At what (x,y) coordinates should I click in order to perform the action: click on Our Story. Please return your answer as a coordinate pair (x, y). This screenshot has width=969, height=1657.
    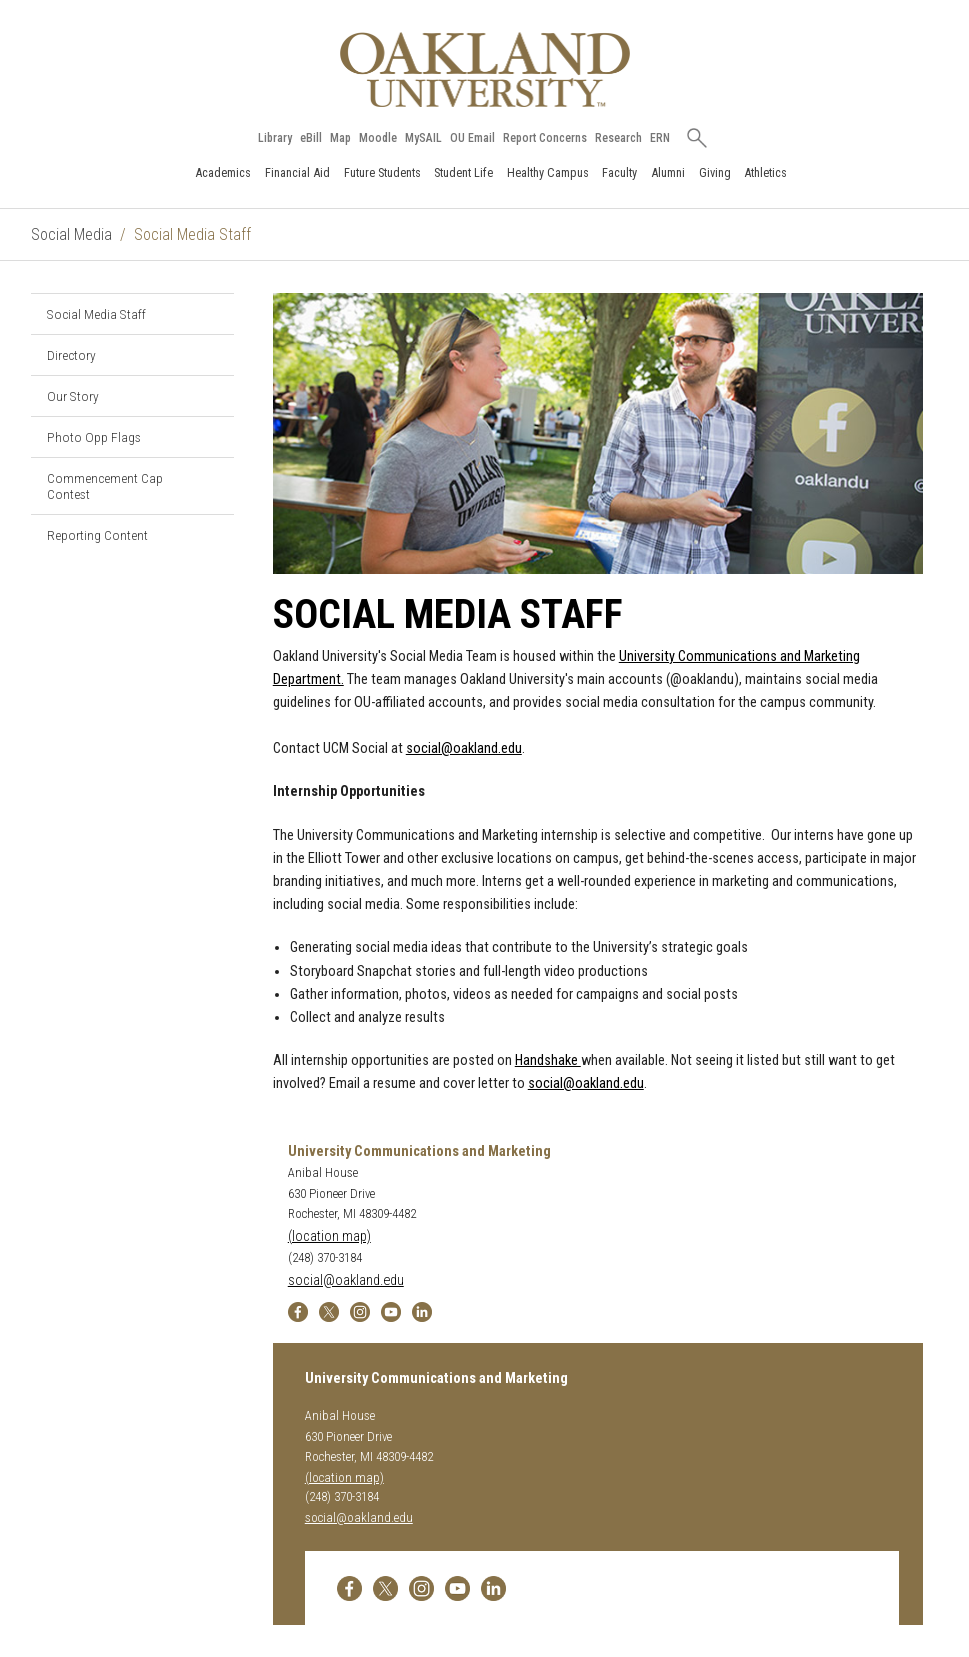
    Looking at the image, I should click on (73, 396).